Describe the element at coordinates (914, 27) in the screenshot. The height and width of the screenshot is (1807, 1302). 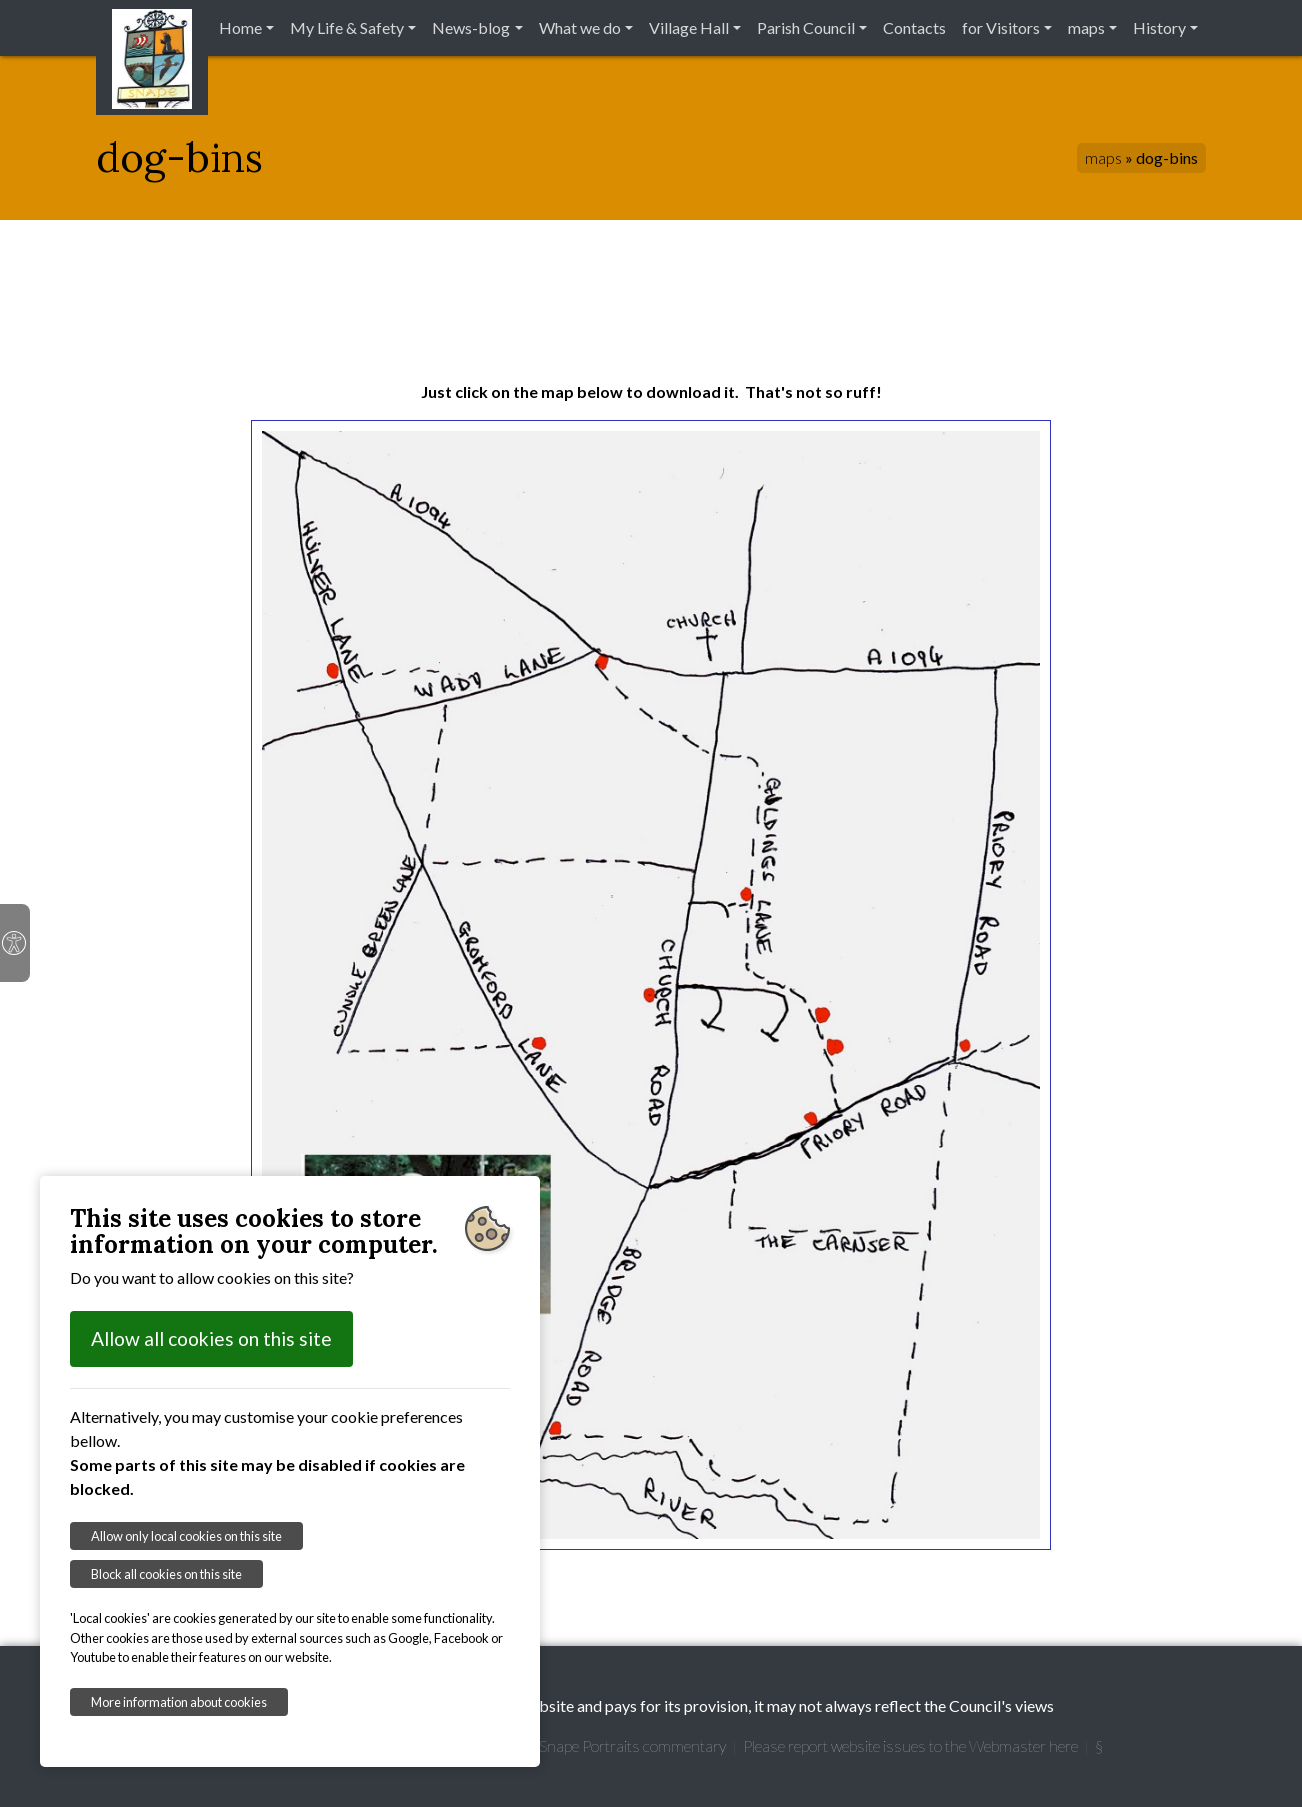
I see `Contacts` at that location.